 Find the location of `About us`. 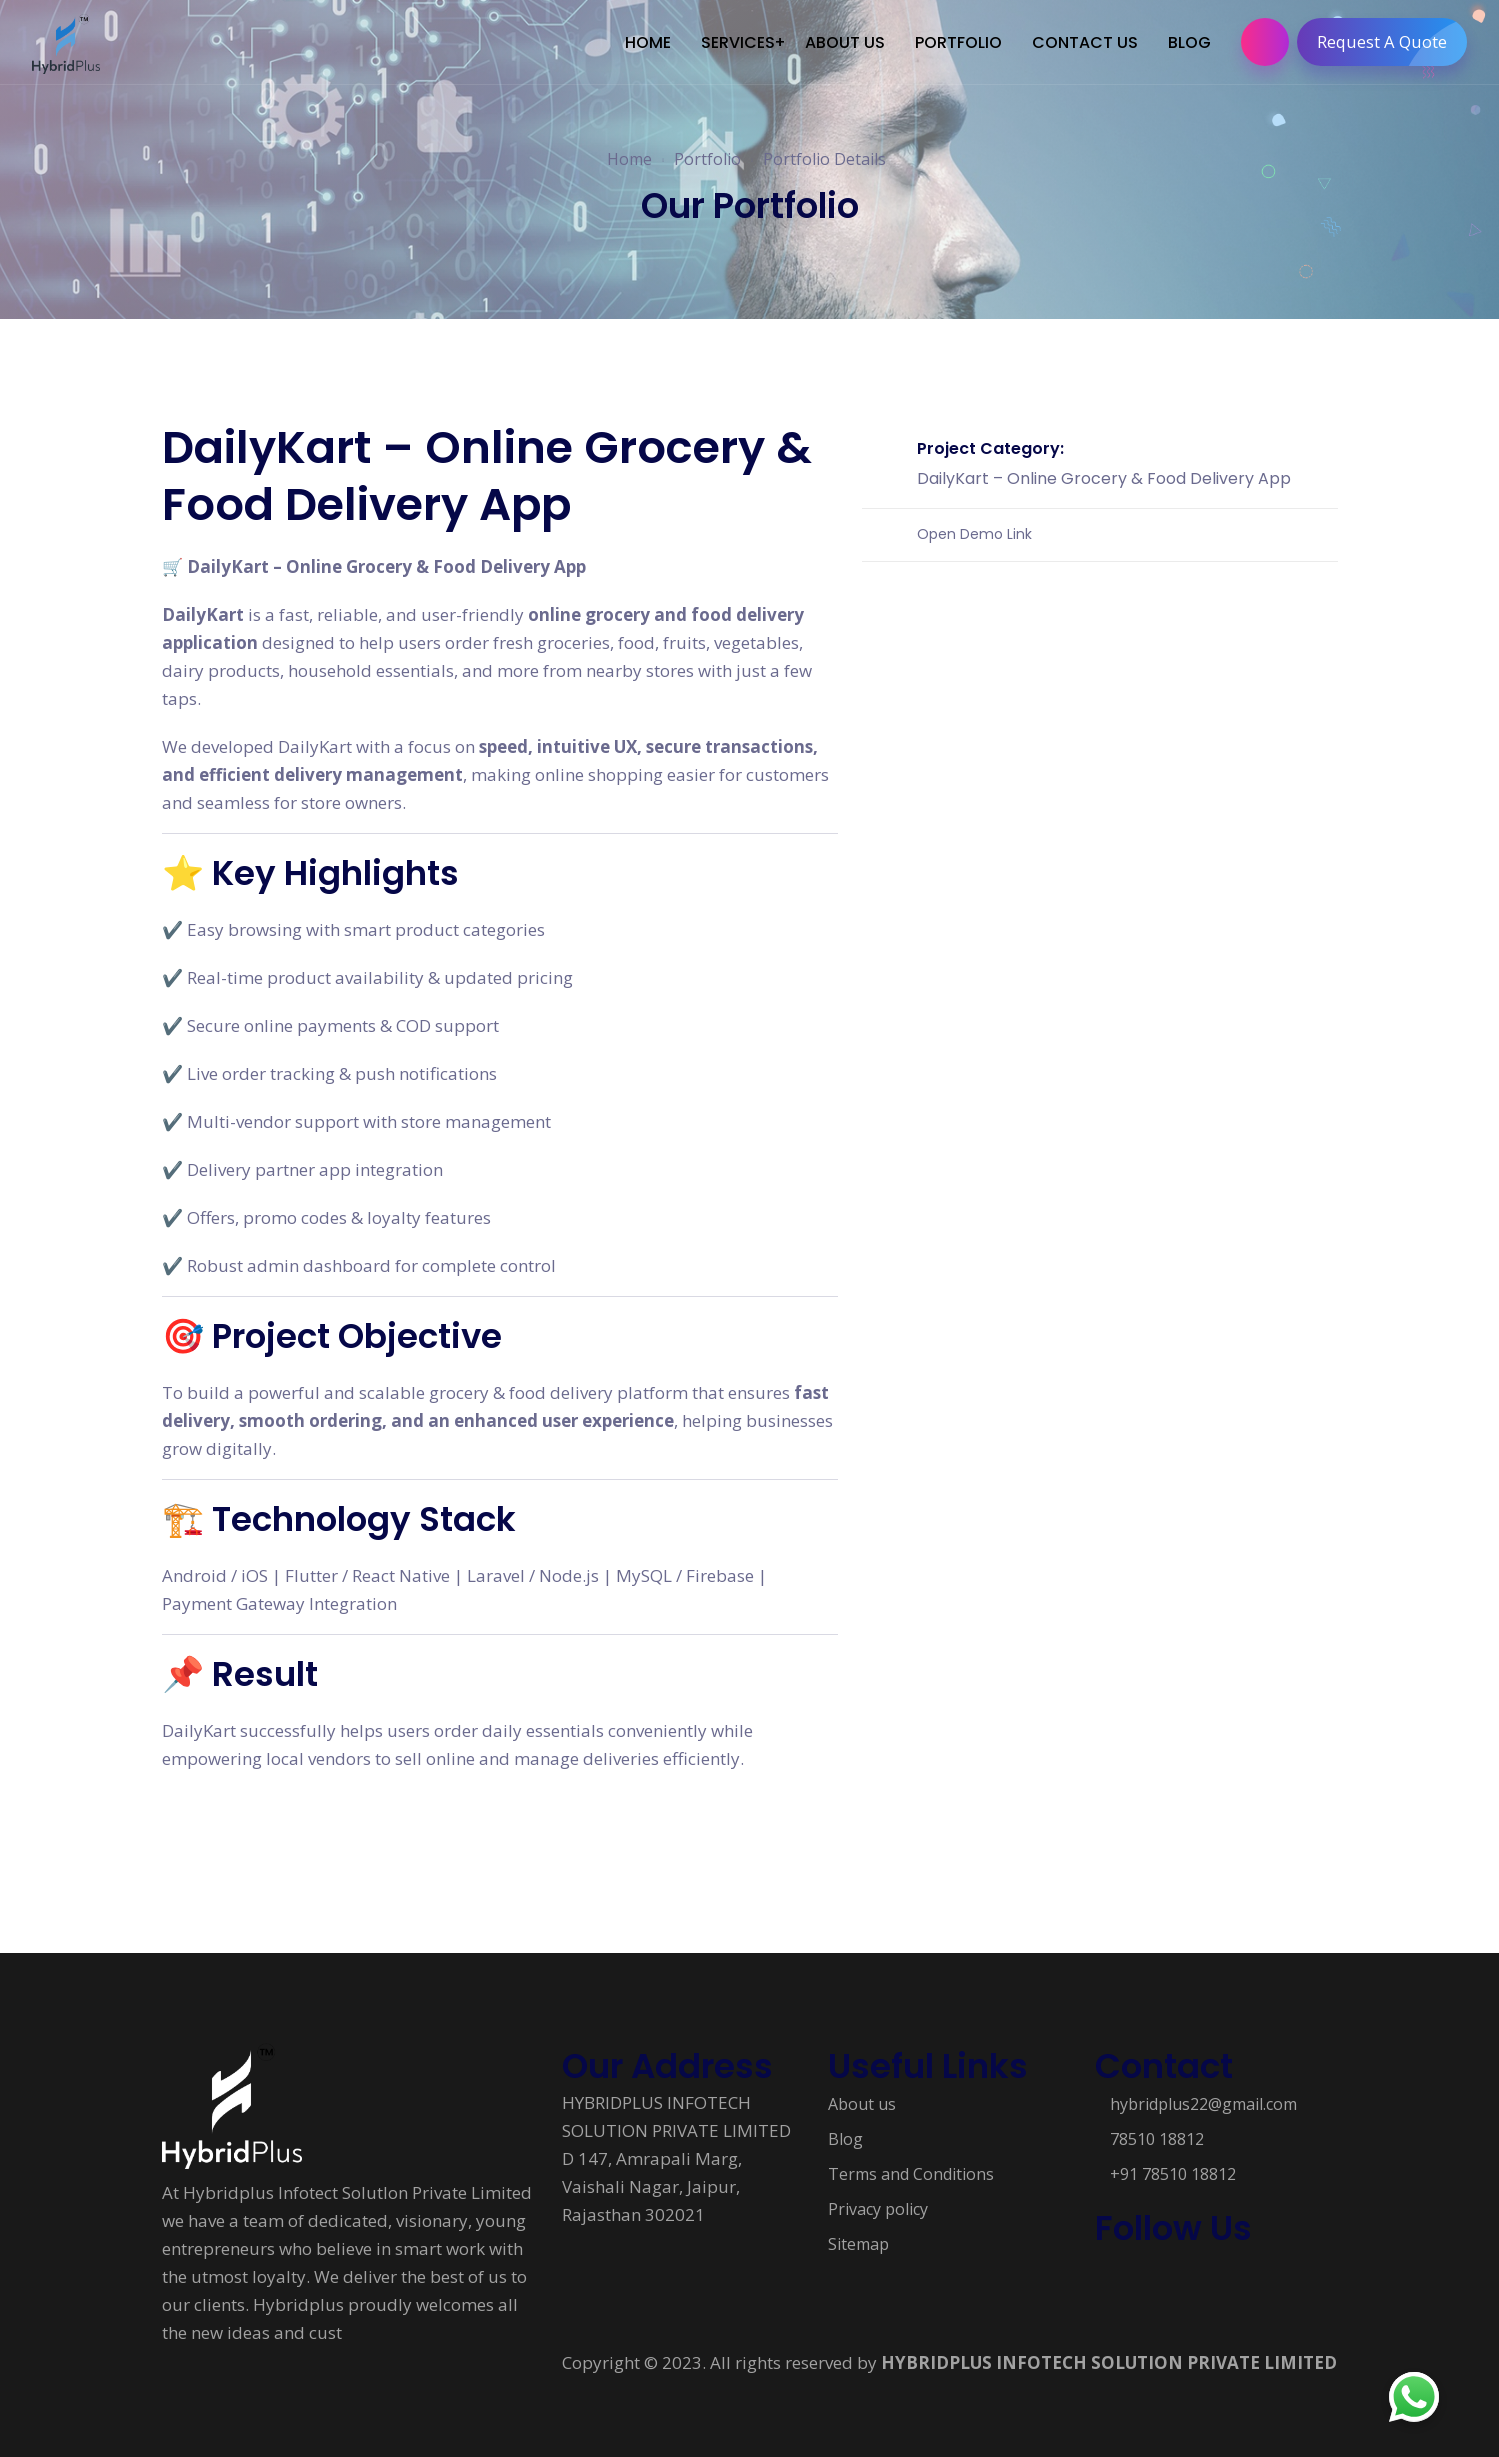

About us is located at coordinates (862, 2104).